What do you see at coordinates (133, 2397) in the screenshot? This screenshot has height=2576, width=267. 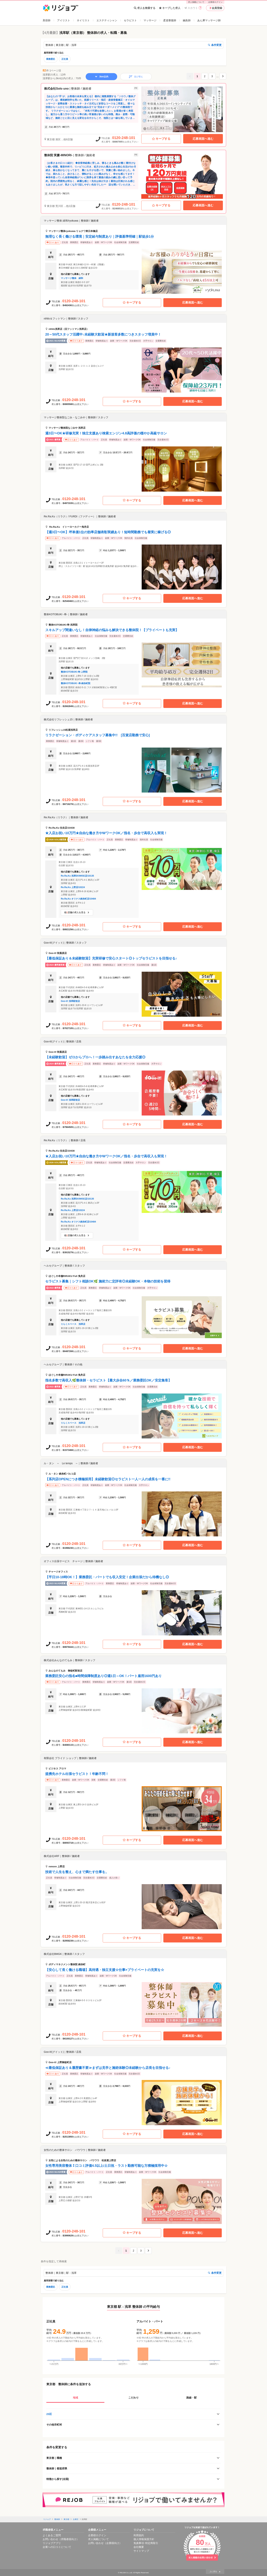 I see `こだわり` at bounding box center [133, 2397].